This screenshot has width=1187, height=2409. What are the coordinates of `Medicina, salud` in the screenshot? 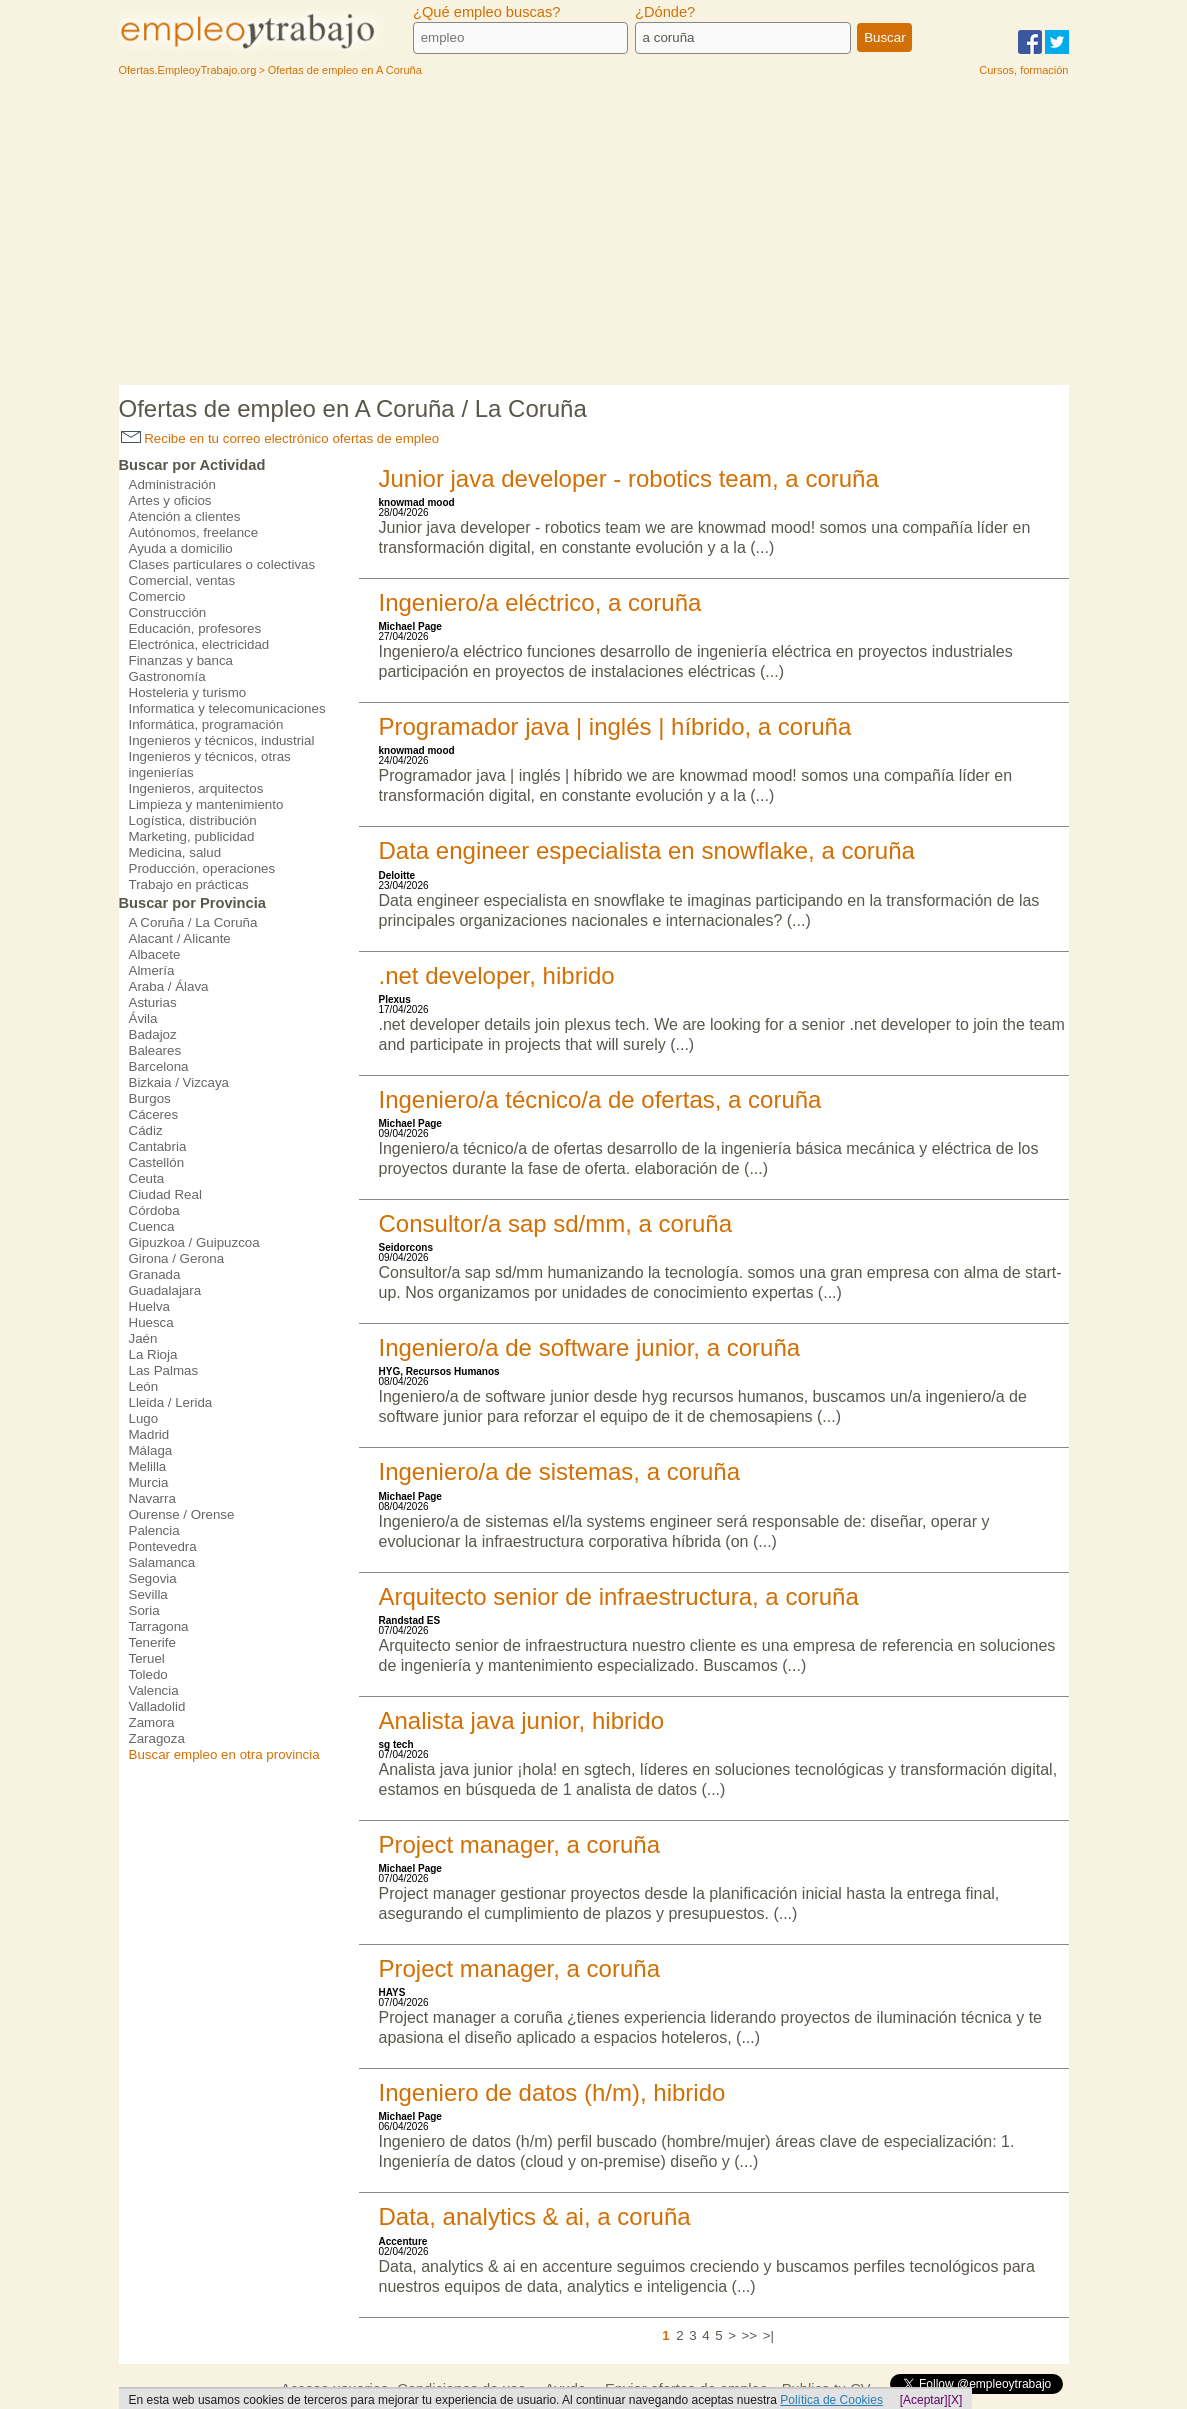 It's located at (175, 852).